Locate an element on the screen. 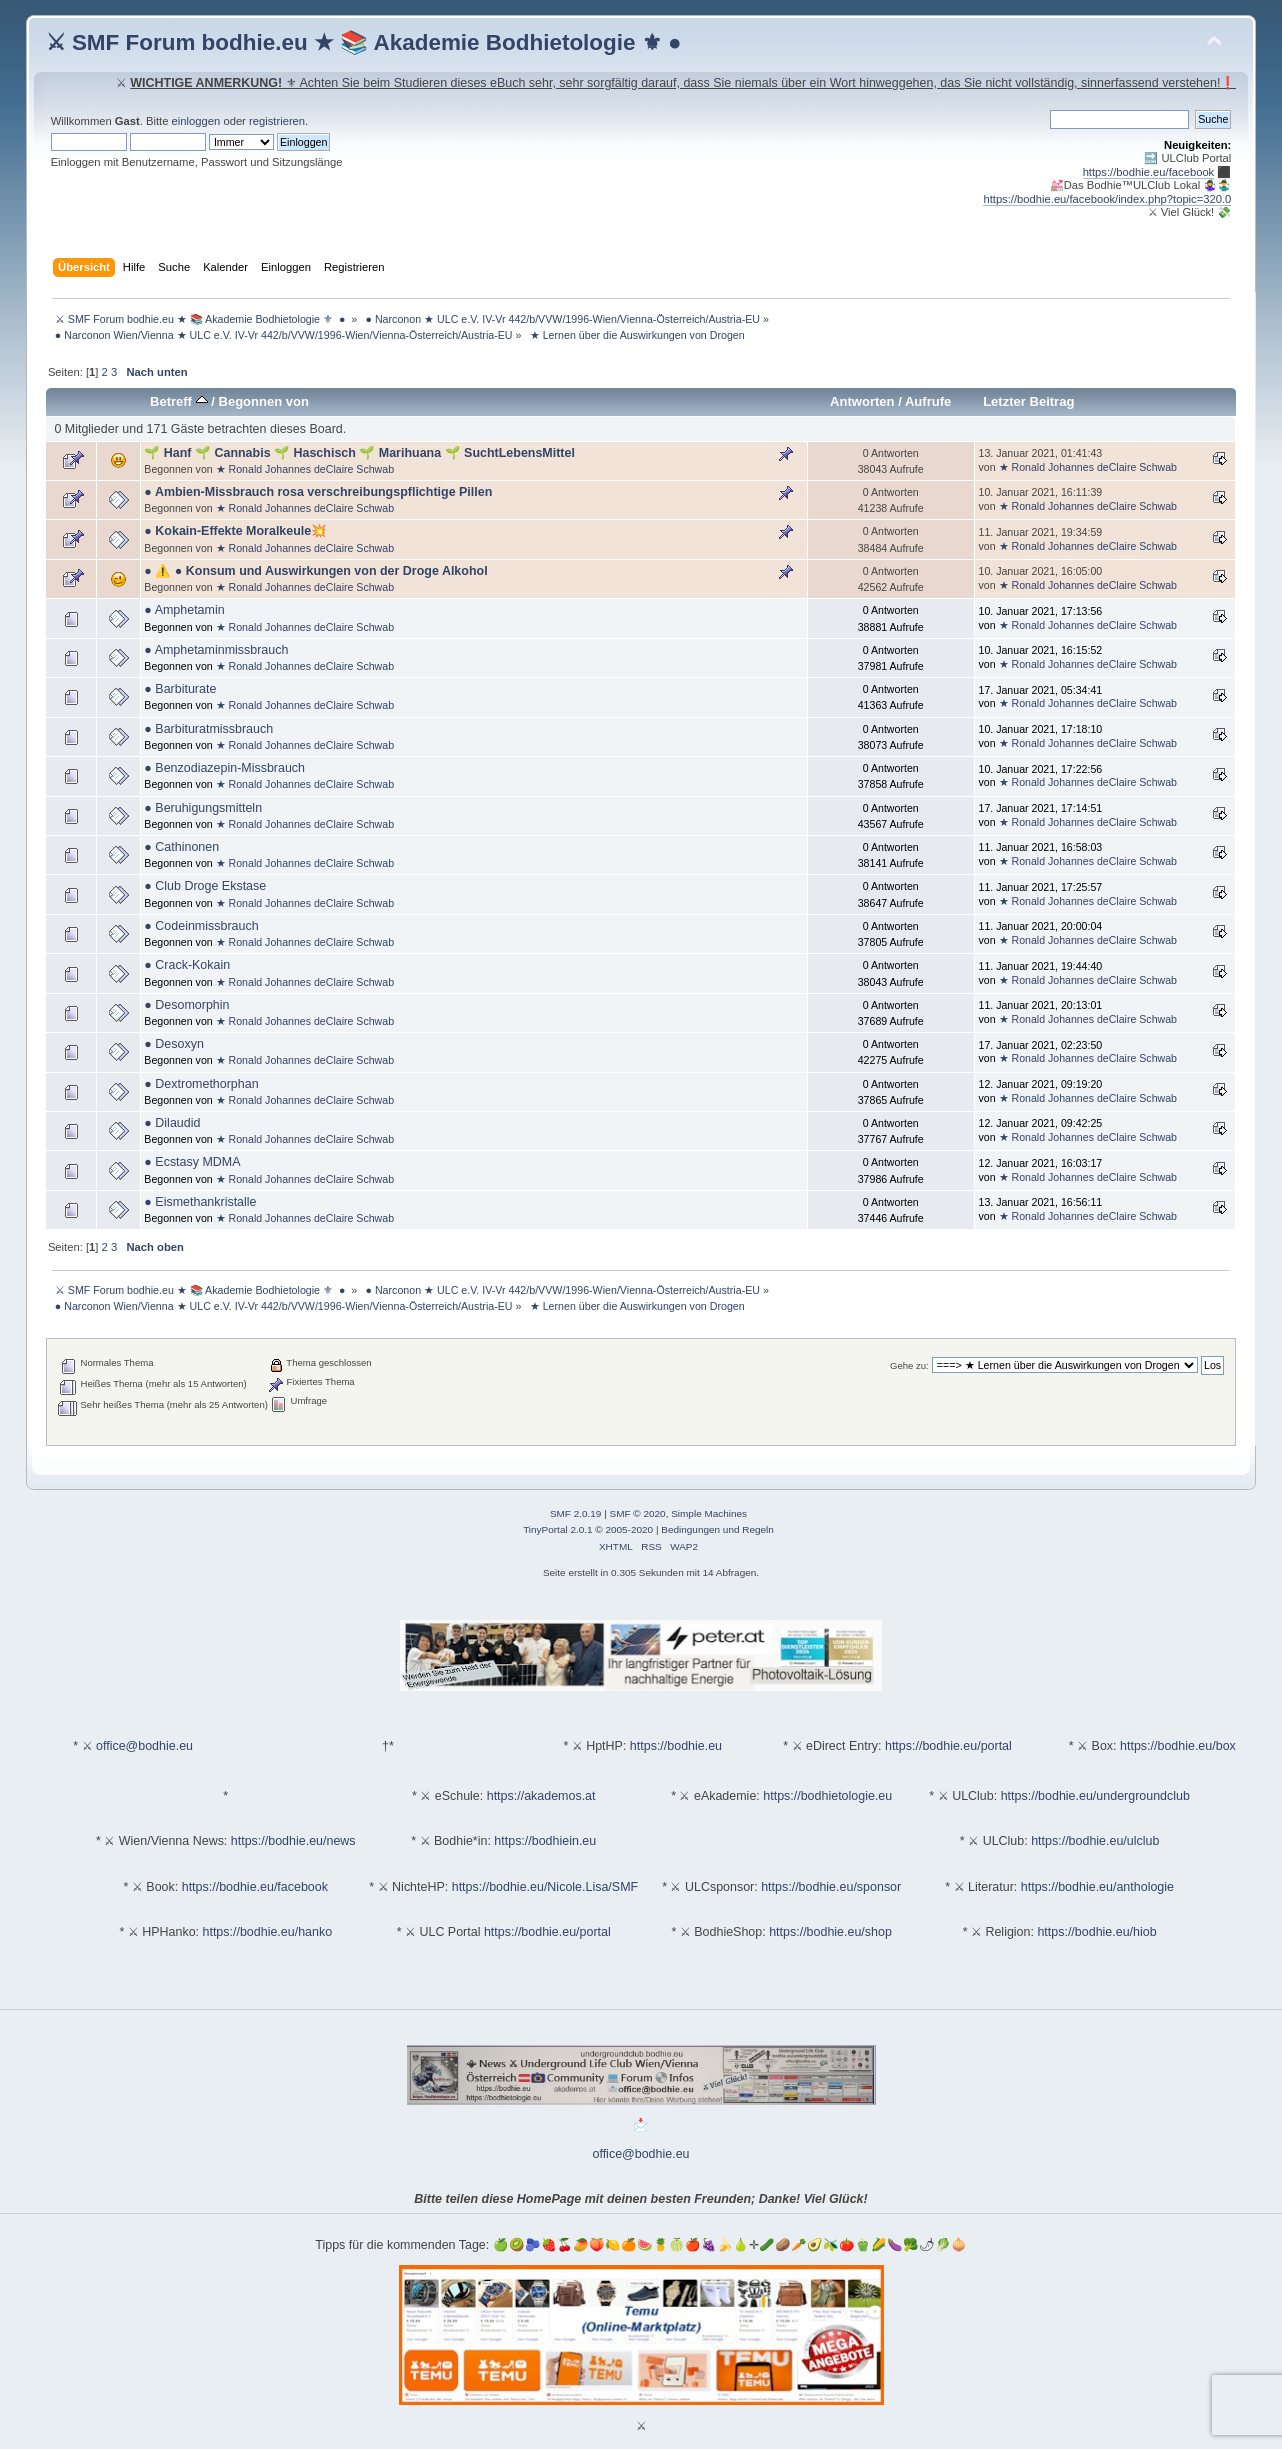 The image size is (1282, 2449). Begonnen von is located at coordinates (263, 401).